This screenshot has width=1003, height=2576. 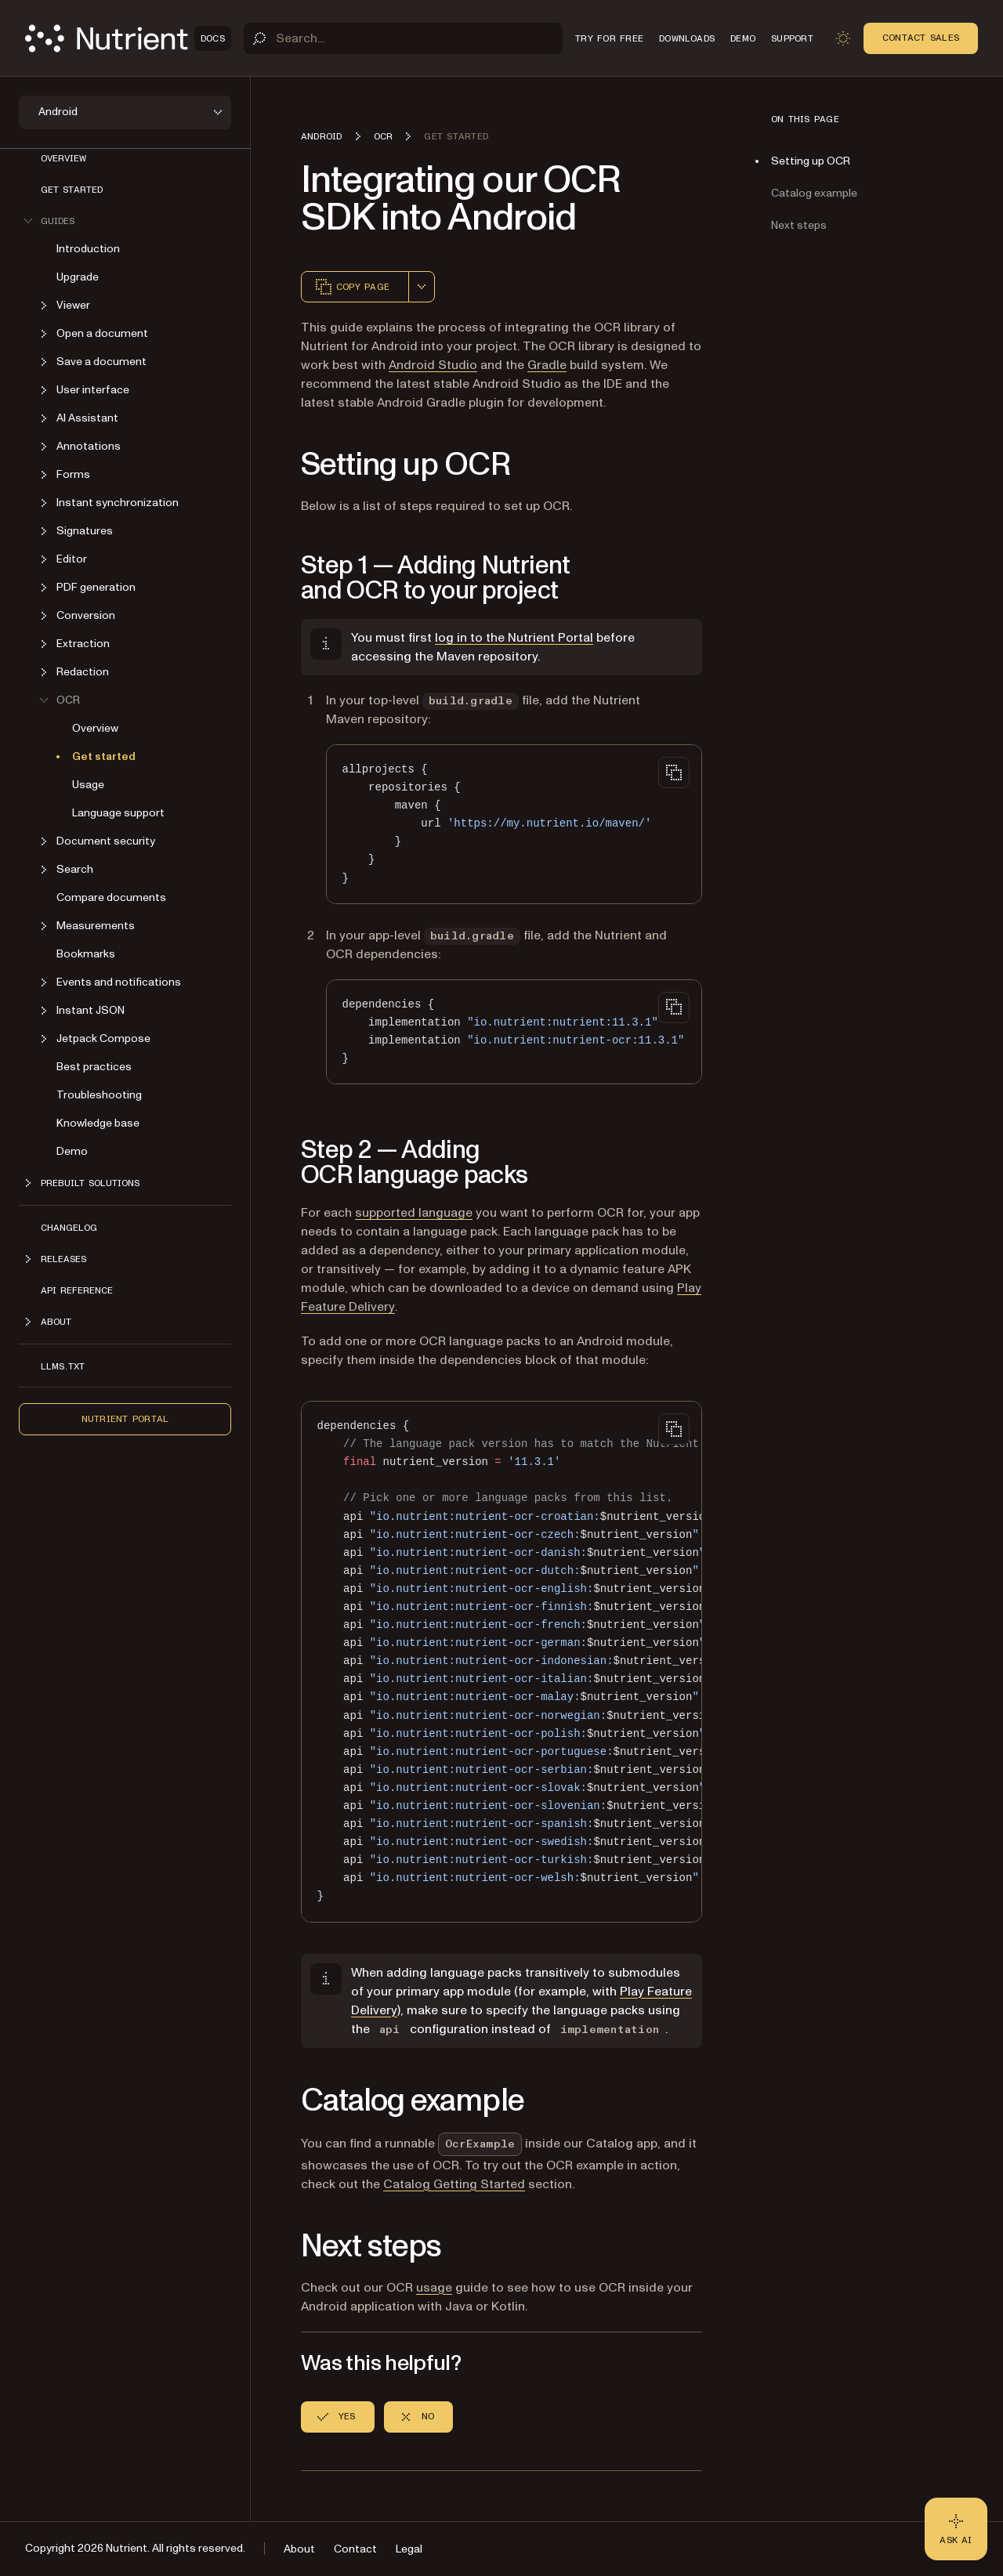 What do you see at coordinates (85, 953) in the screenshot?
I see `Bookmarks` at bounding box center [85, 953].